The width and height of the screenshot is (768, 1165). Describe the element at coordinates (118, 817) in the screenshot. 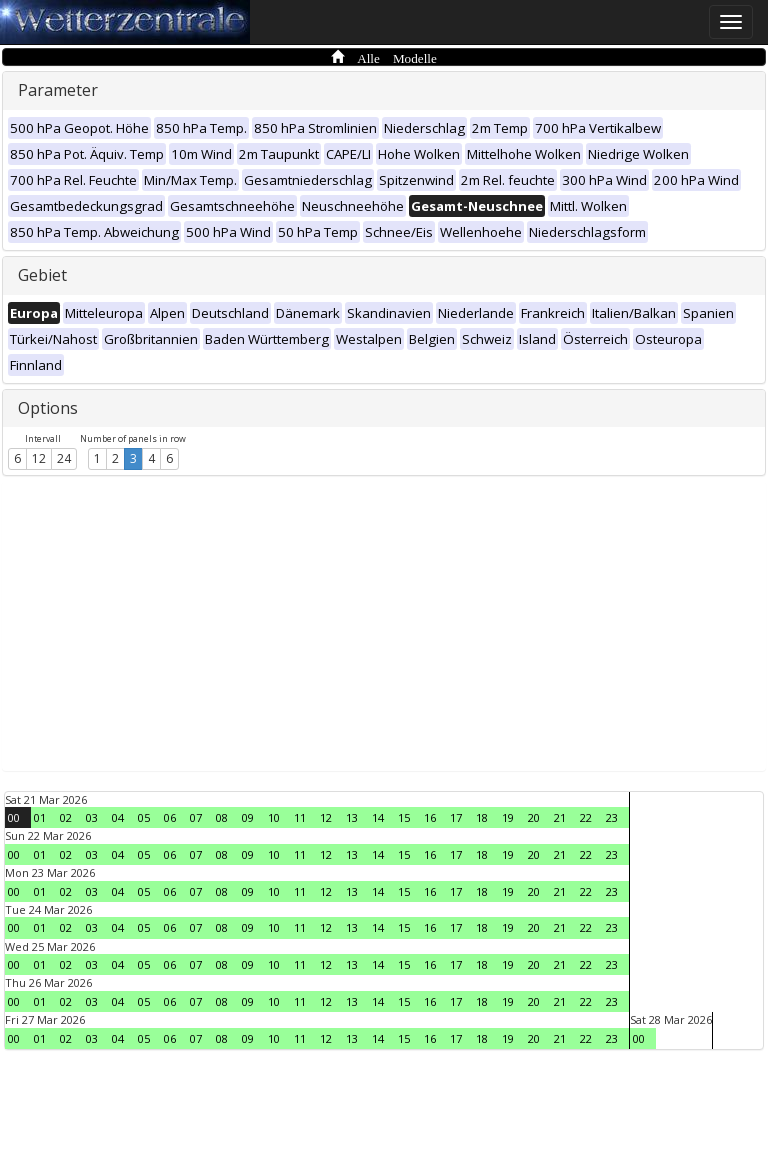

I see `04` at that location.